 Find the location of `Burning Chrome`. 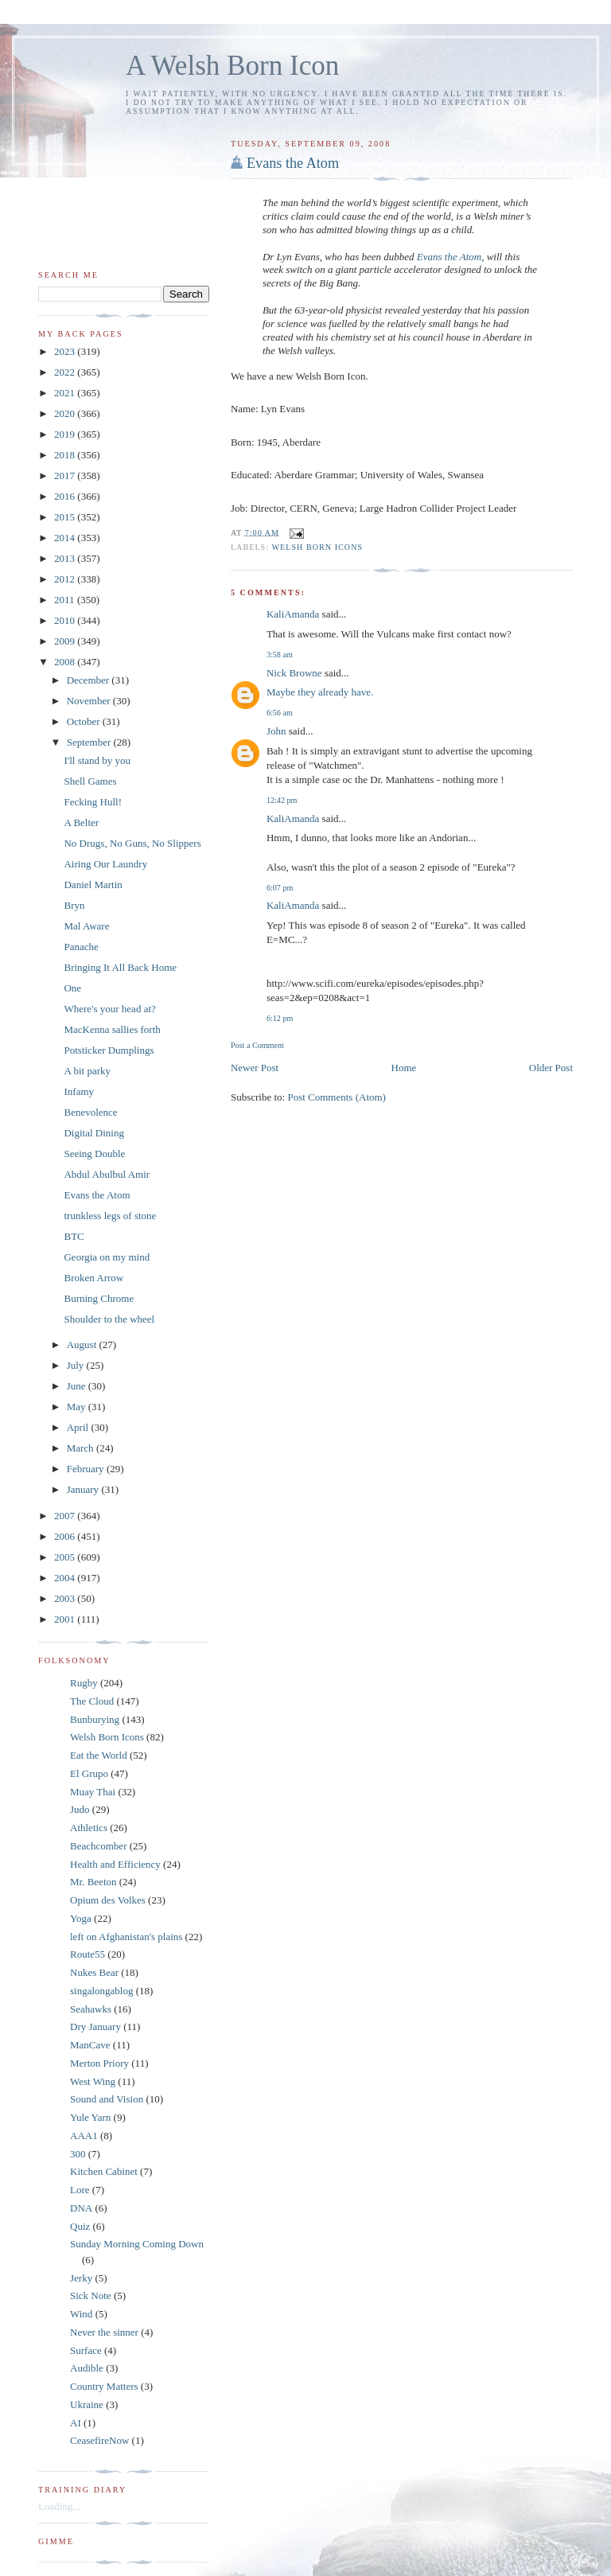

Burning Chrome is located at coordinates (99, 1298).